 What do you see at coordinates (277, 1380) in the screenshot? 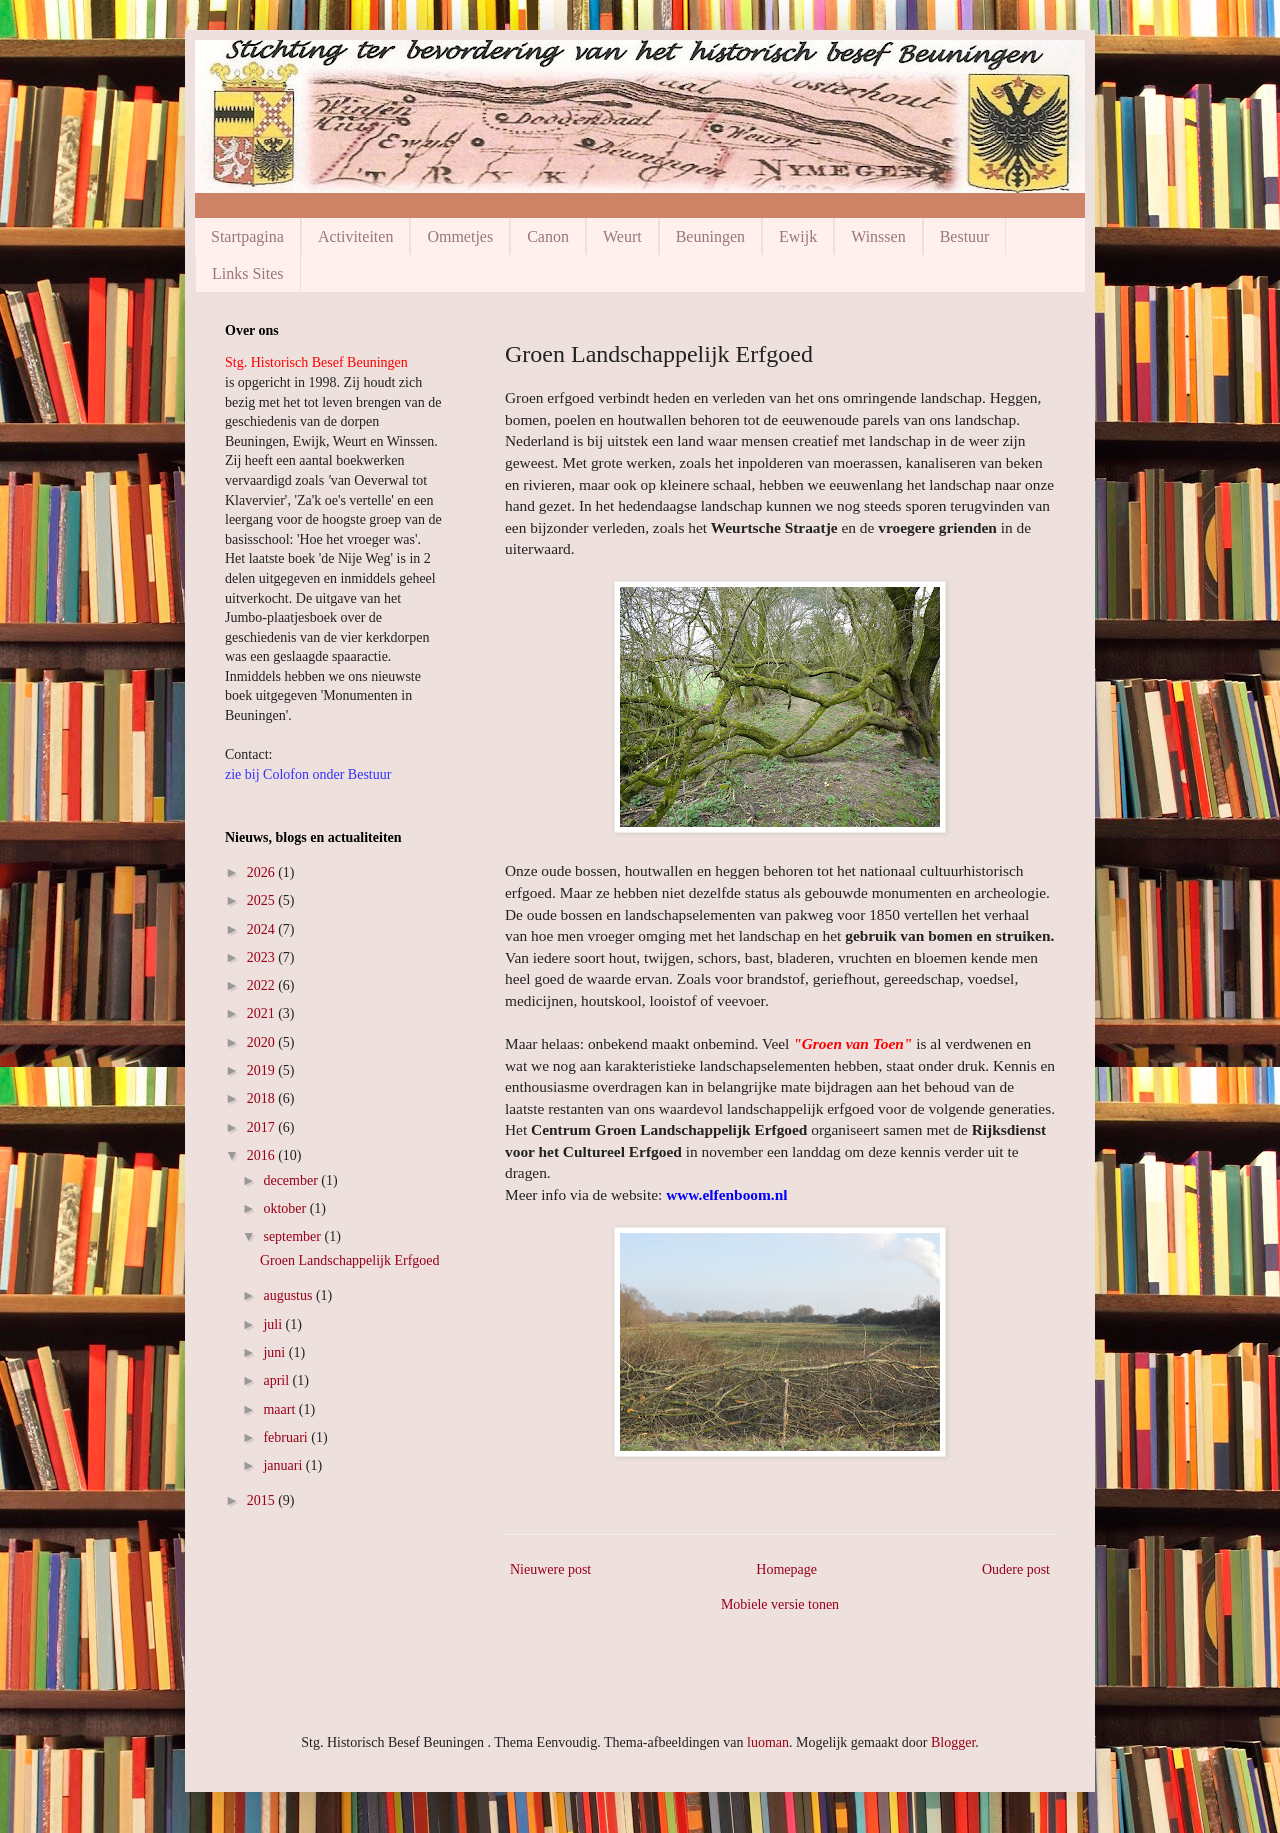
I see `april` at bounding box center [277, 1380].